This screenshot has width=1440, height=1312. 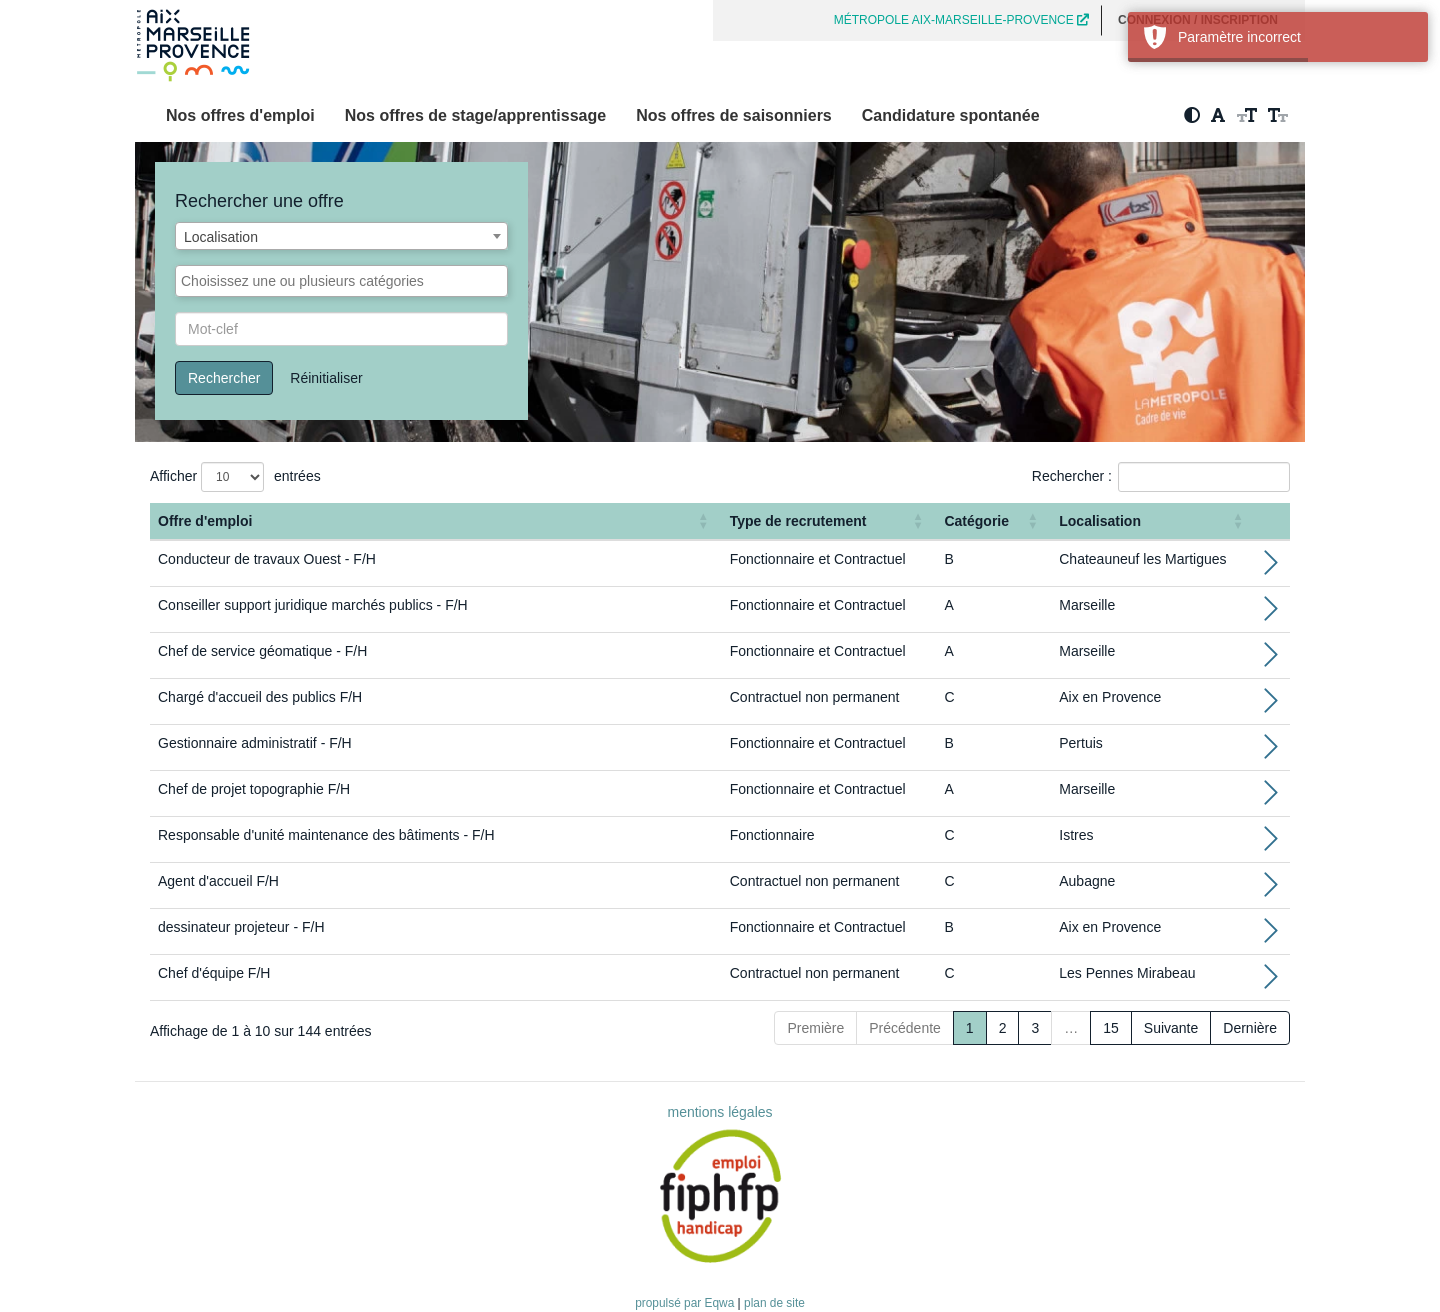 I want to click on Première [First], so click(x=815, y=1028).